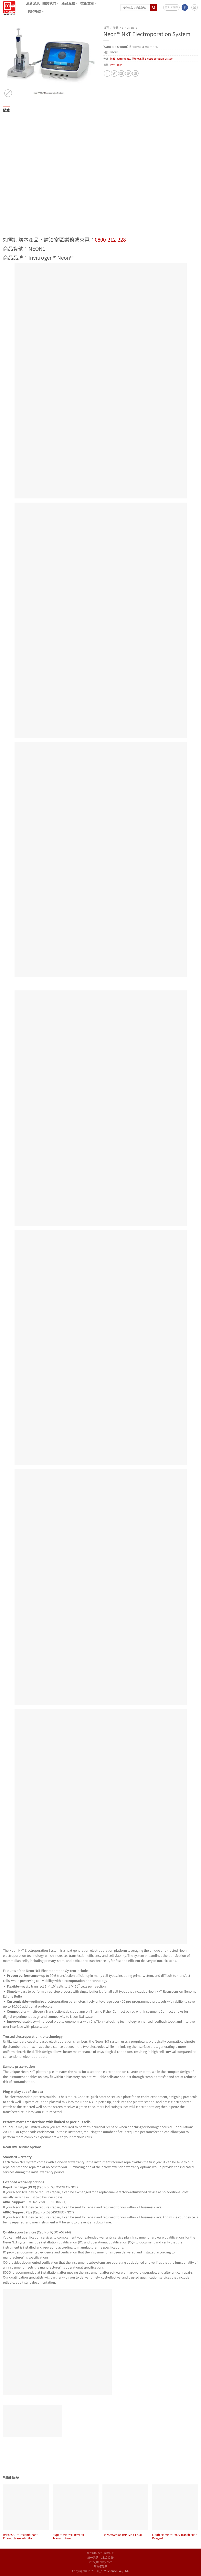  I want to click on info@taqkey.com, so click(100, 2562).